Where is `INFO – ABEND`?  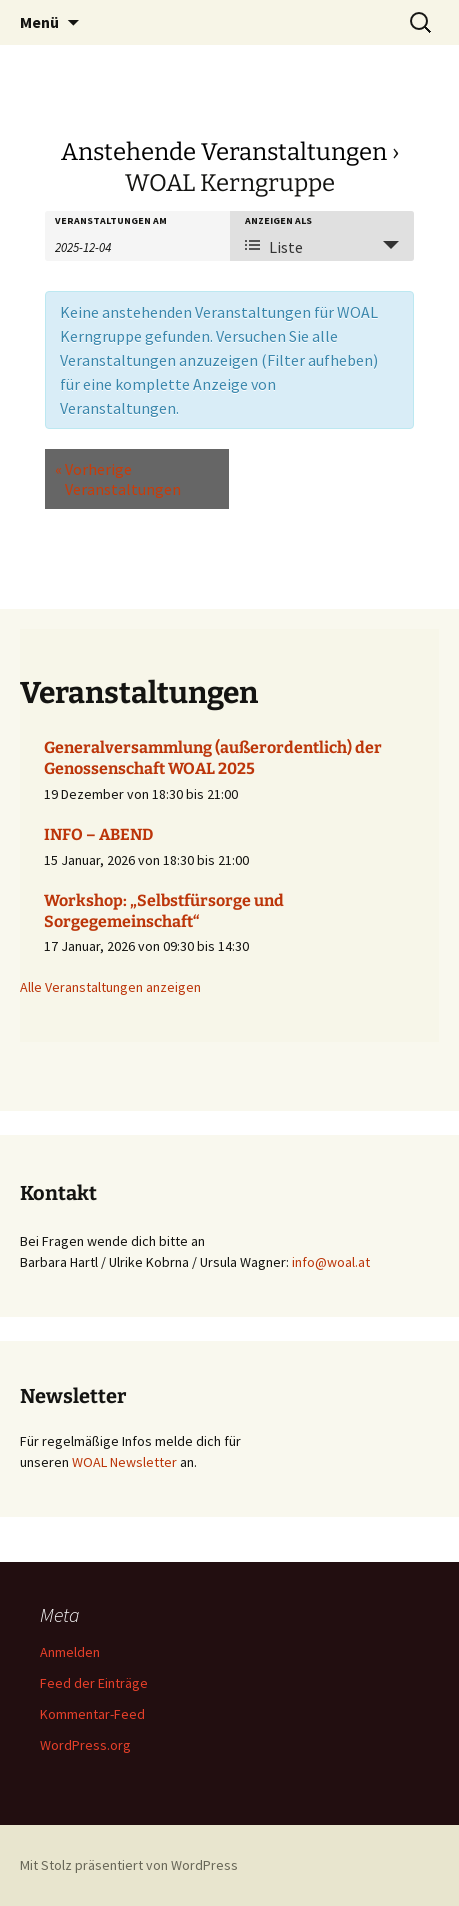 INFO – ABEND is located at coordinates (98, 834).